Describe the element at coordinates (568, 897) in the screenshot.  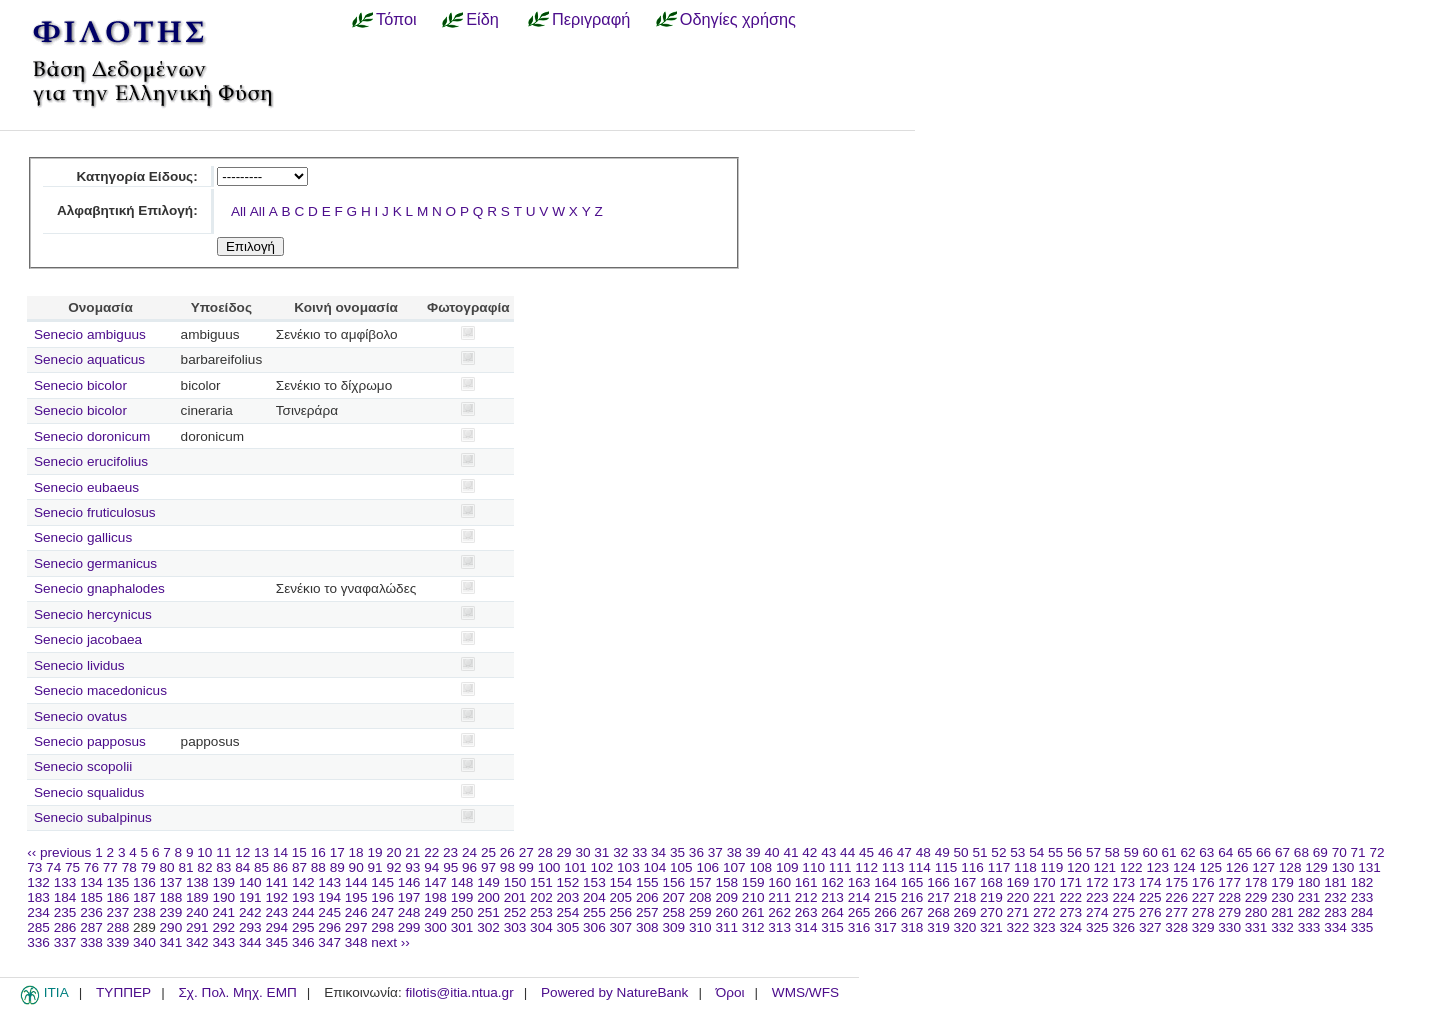
I see `203` at that location.